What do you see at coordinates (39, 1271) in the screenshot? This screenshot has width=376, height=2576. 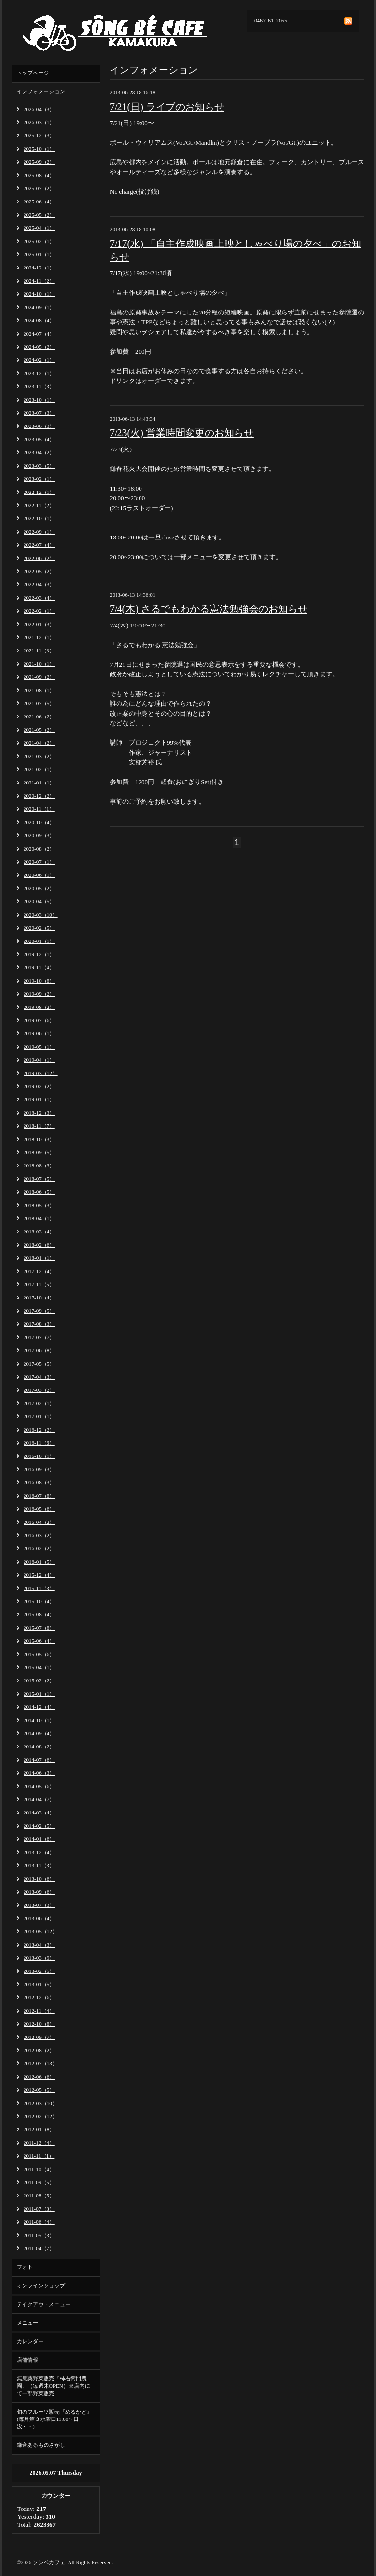 I see `2017-12（4）` at bounding box center [39, 1271].